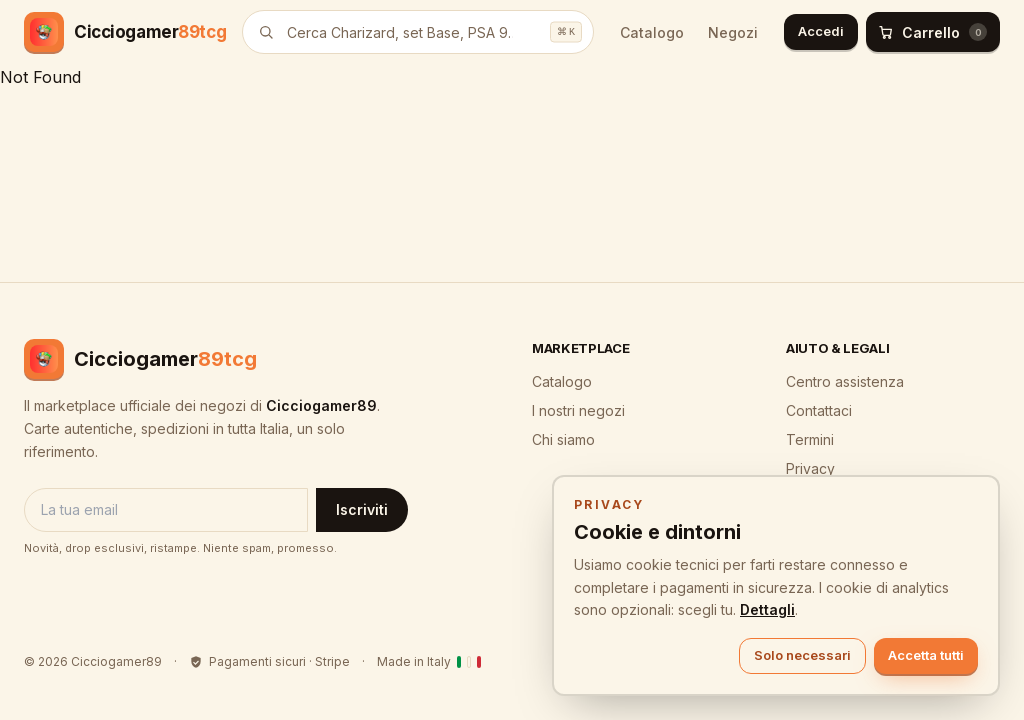 This screenshot has width=1024, height=720. I want to click on Accedi, so click(821, 31).